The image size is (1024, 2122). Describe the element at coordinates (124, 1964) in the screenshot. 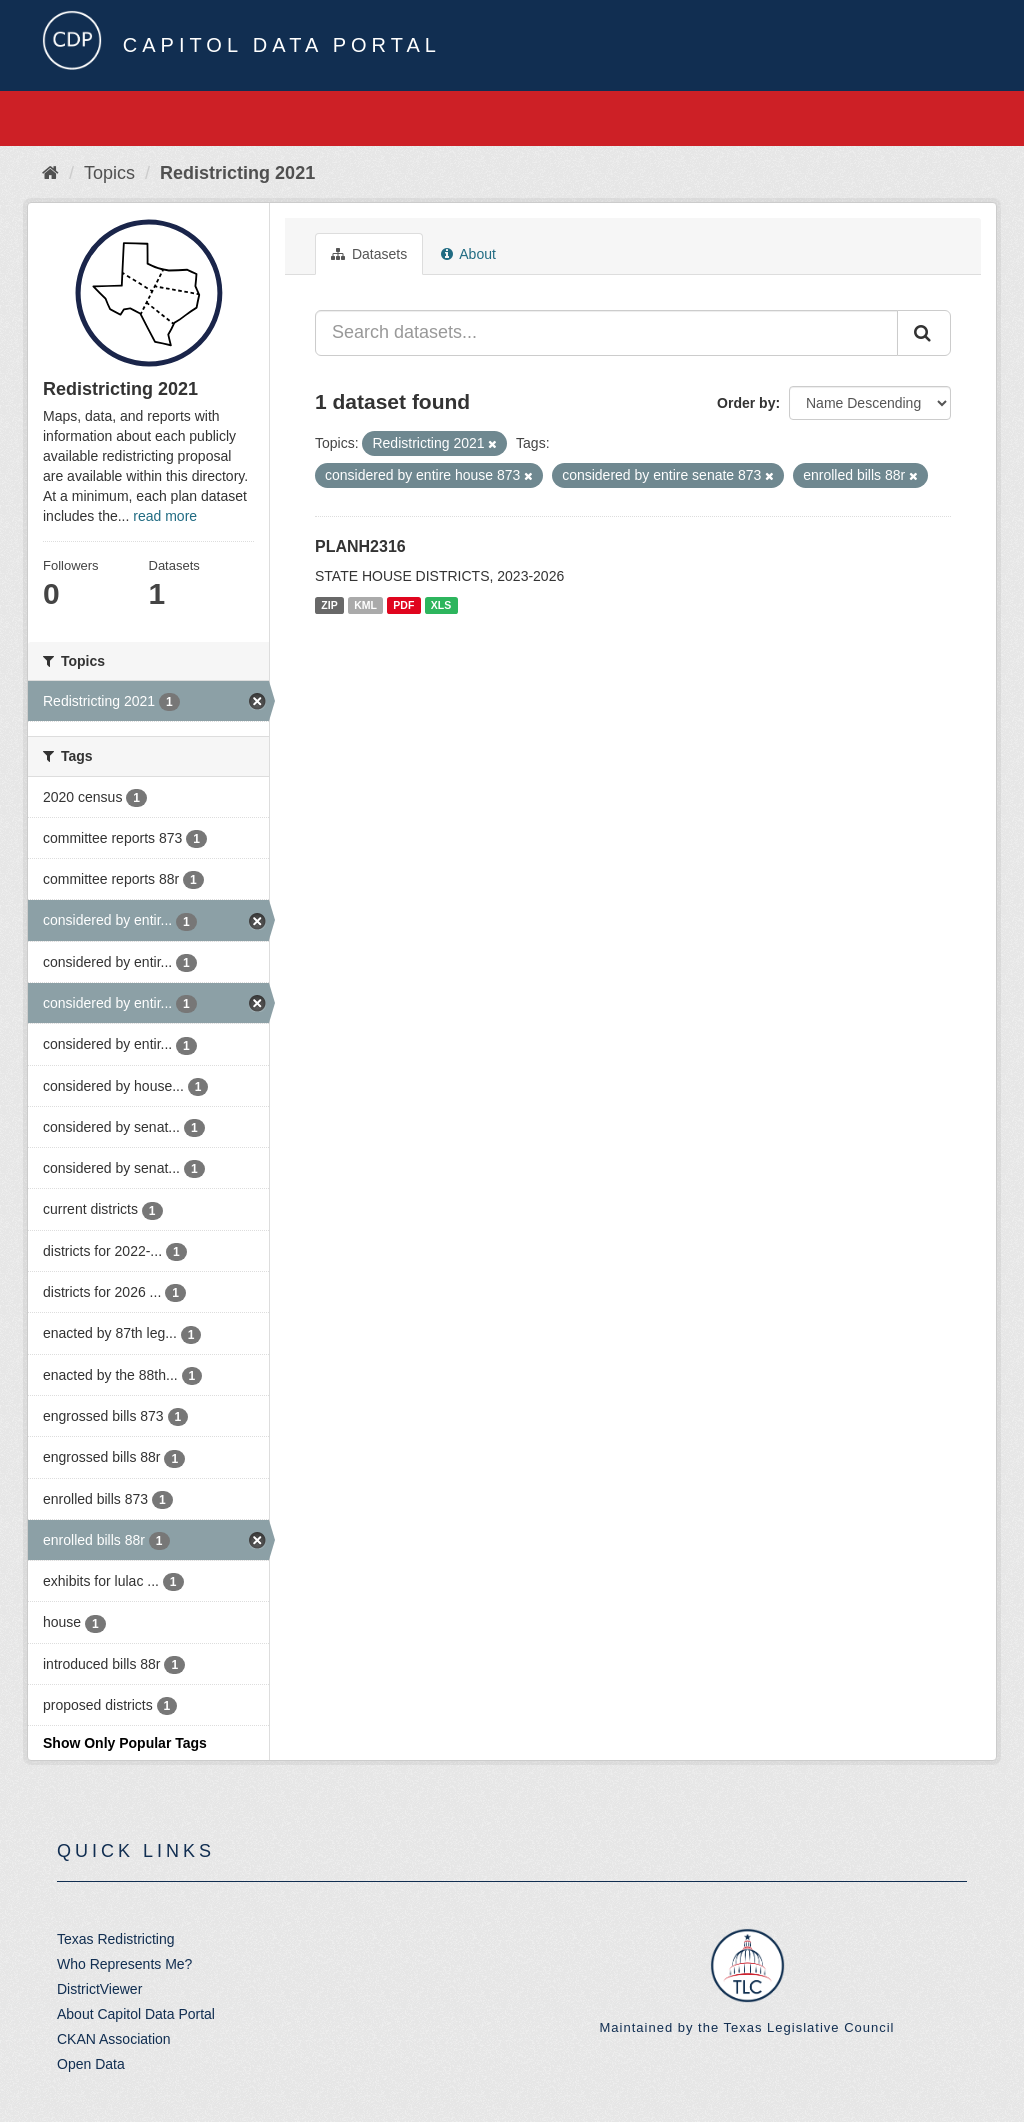

I see `Who Represents Me?` at that location.